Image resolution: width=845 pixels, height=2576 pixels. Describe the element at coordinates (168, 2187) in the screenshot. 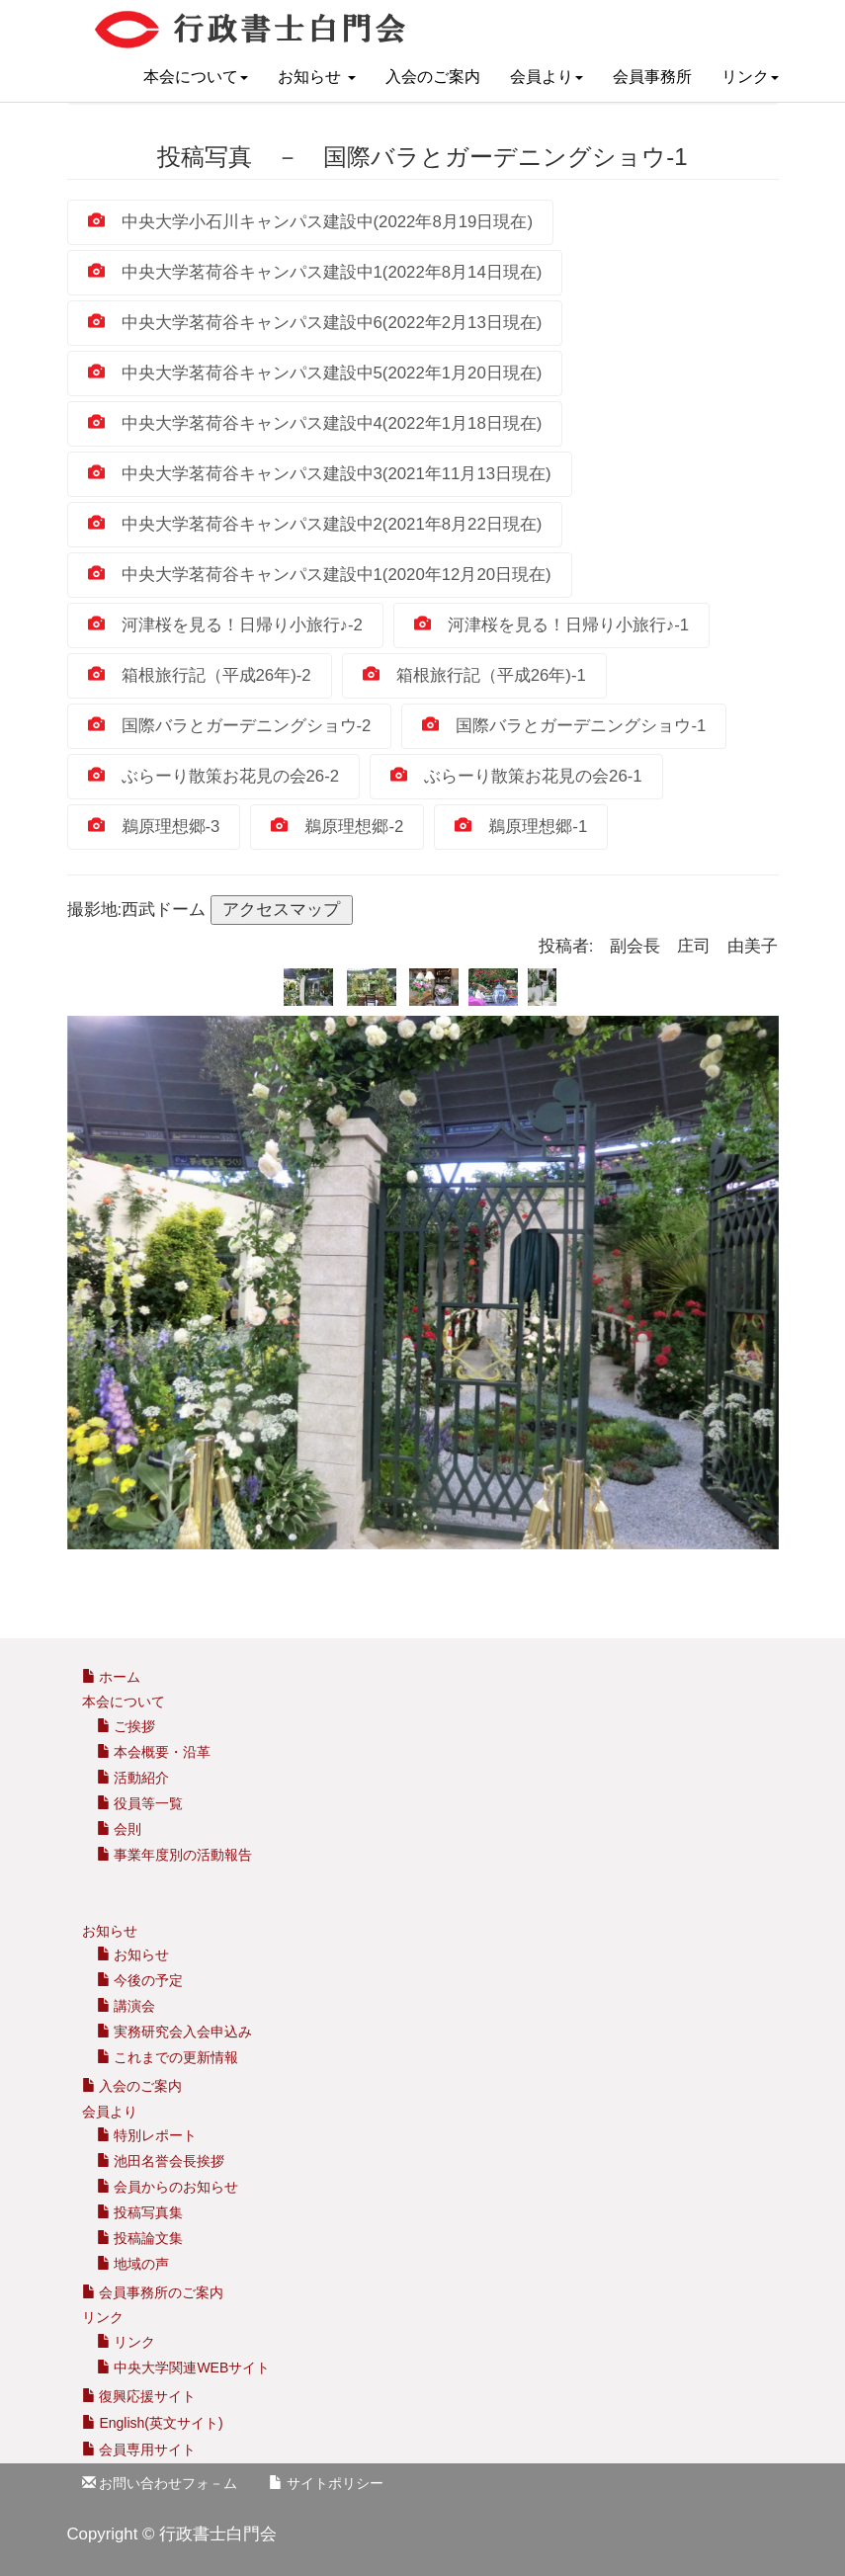

I see `会員からのお知らせ` at that location.